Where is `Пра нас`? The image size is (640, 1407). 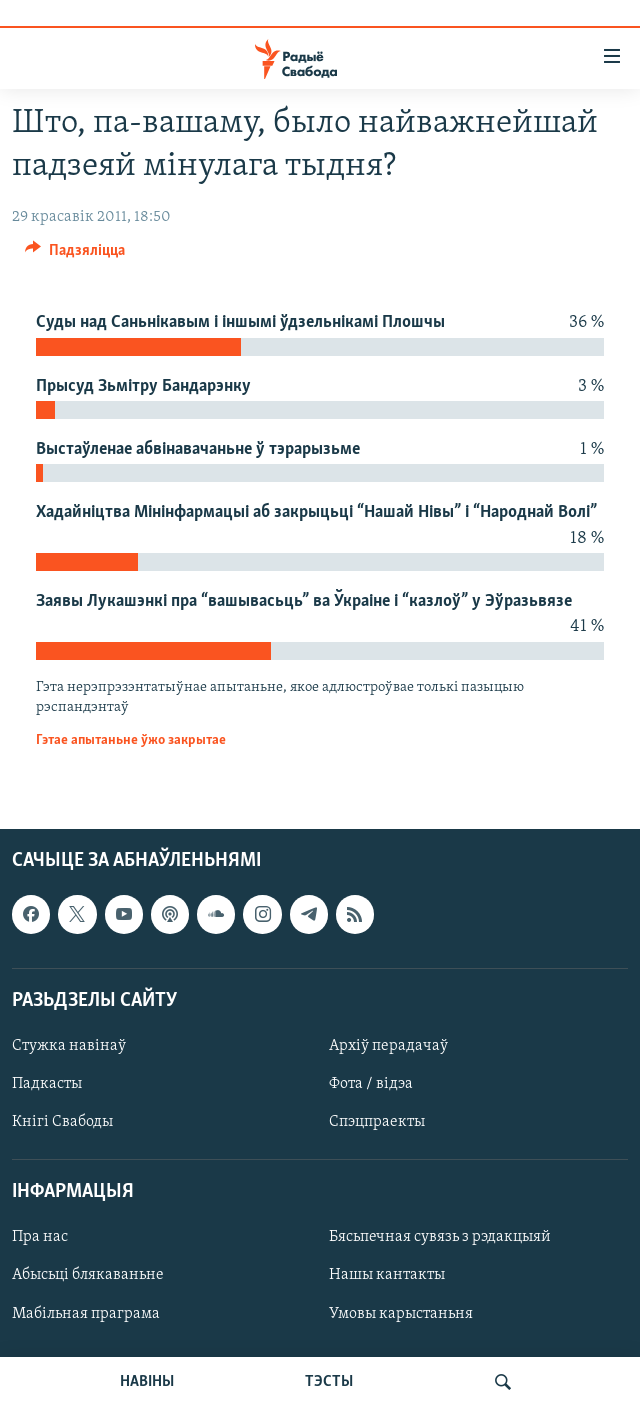
Пра нас is located at coordinates (40, 1238).